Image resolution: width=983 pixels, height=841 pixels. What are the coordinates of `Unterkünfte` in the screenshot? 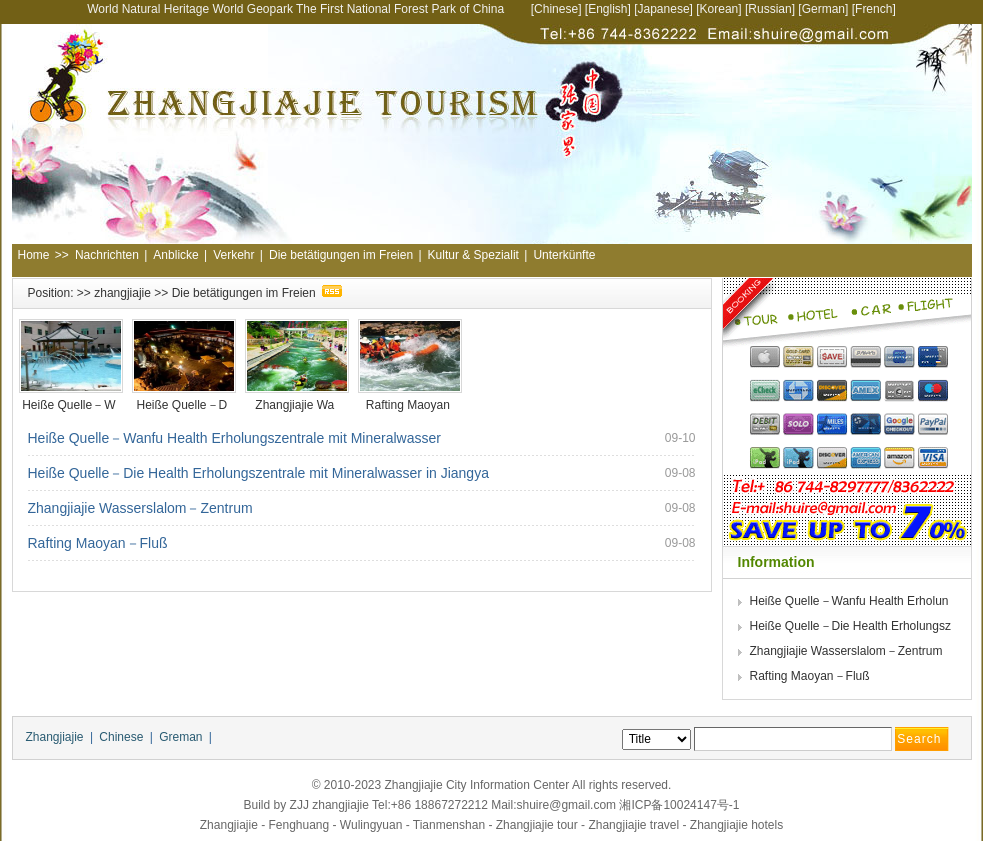 It's located at (564, 255).